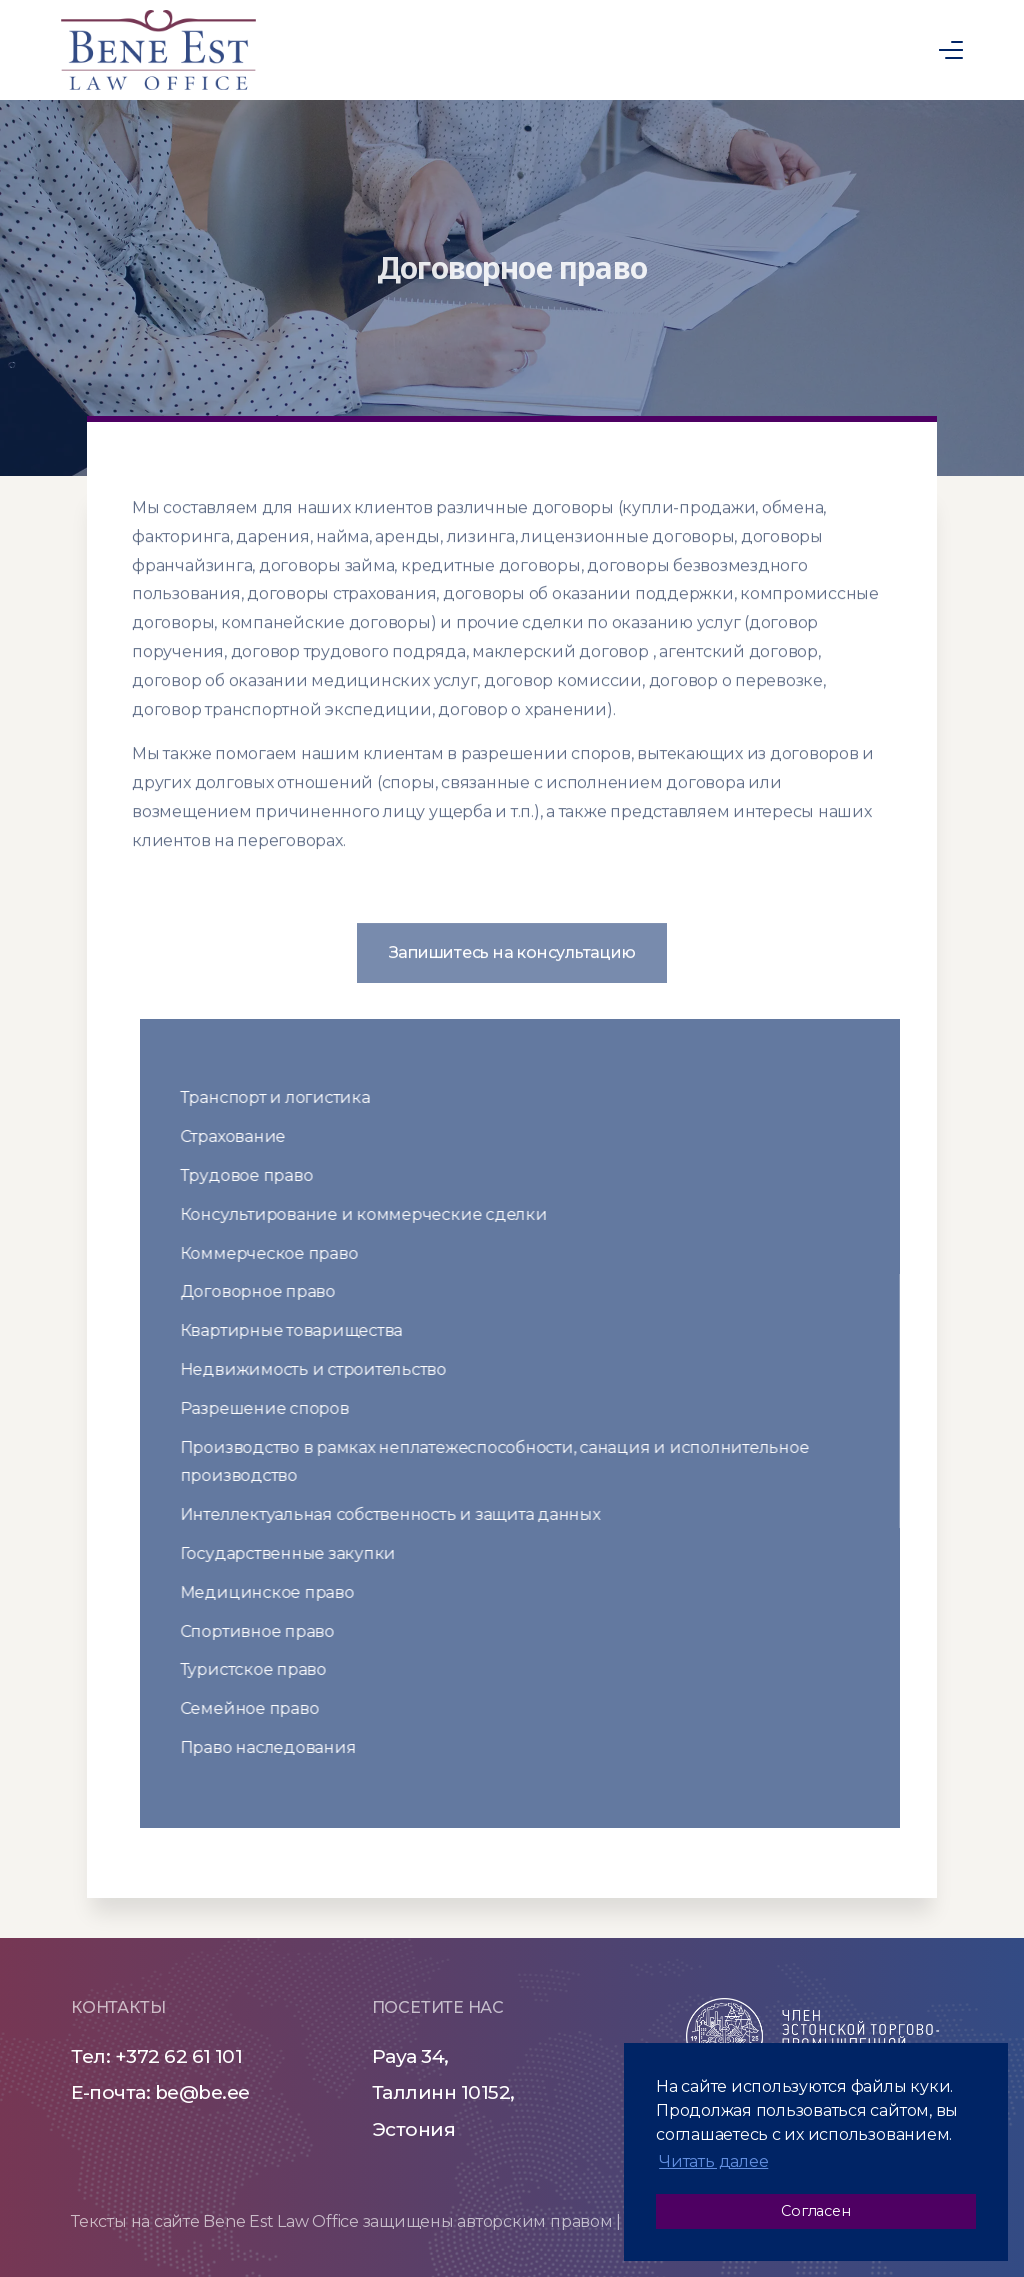 This screenshot has height=2277, width=1024. I want to click on Производство в рамках неплатежеспособности, санация и исполнительное производство, so click(507, 1462).